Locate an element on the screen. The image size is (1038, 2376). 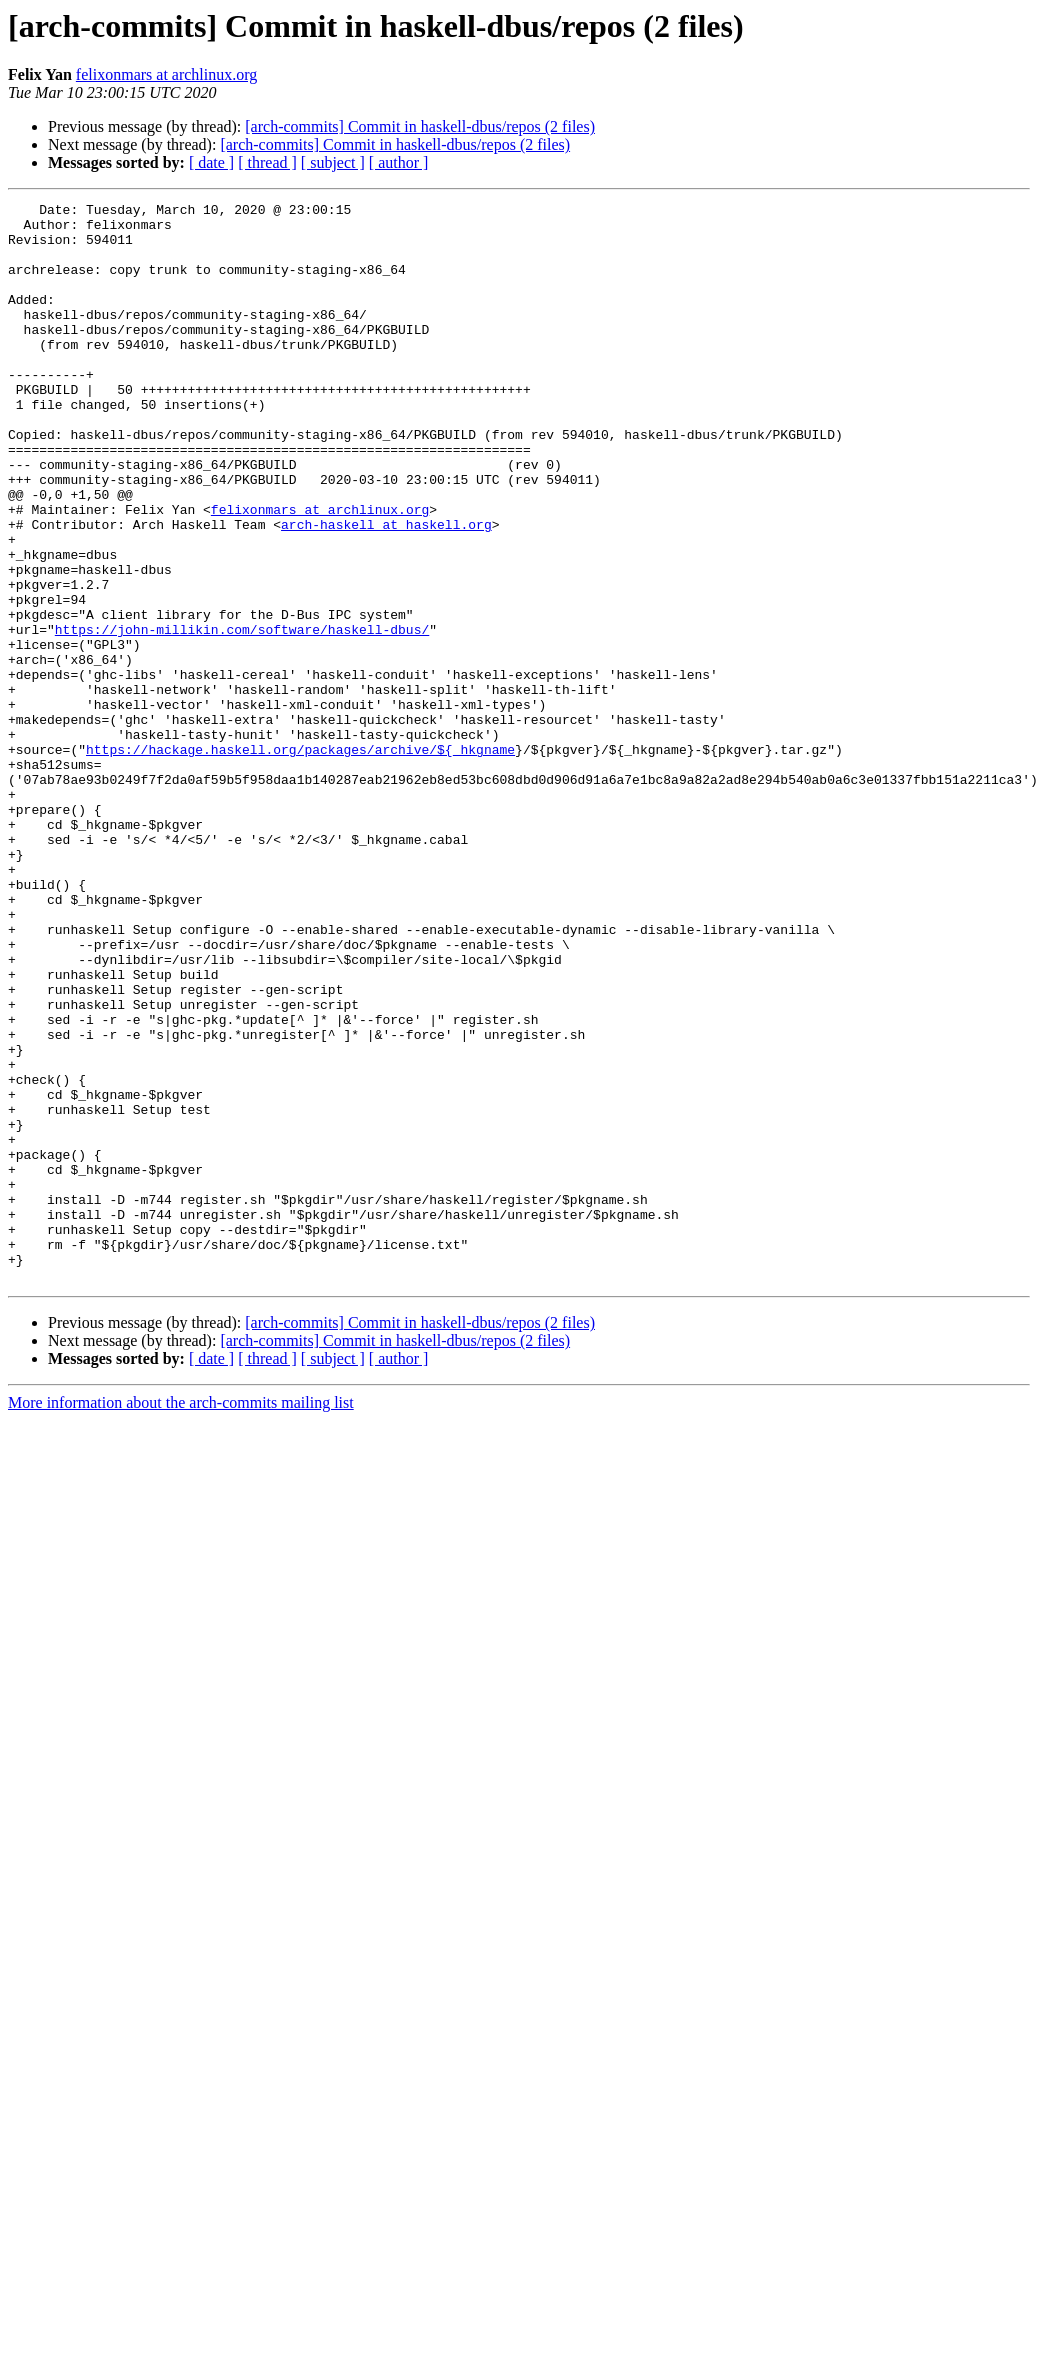
https://hackage.haskell.org/packages/archive/${_hkgname is located at coordinates (300, 860).